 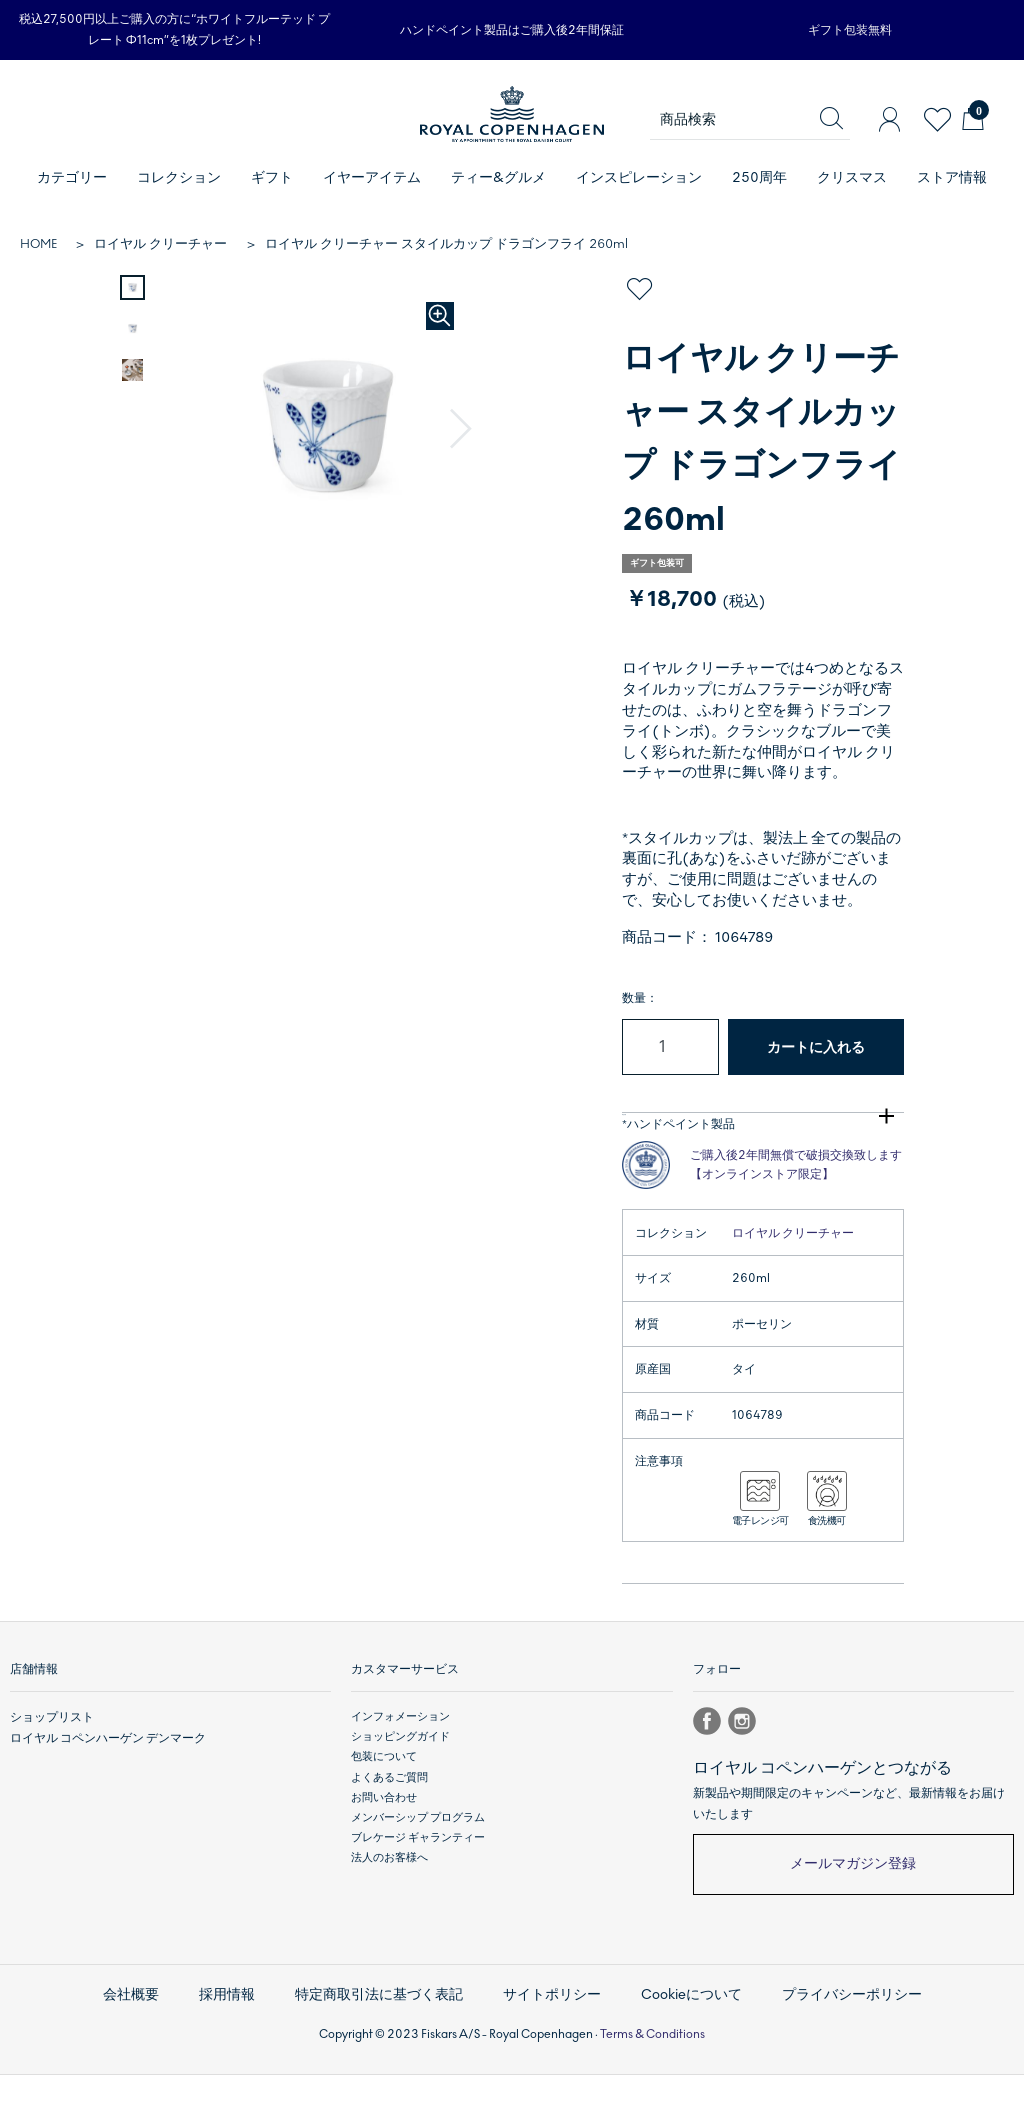 What do you see at coordinates (418, 1894) in the screenshot?
I see `ブレケージ ギャランティー` at bounding box center [418, 1894].